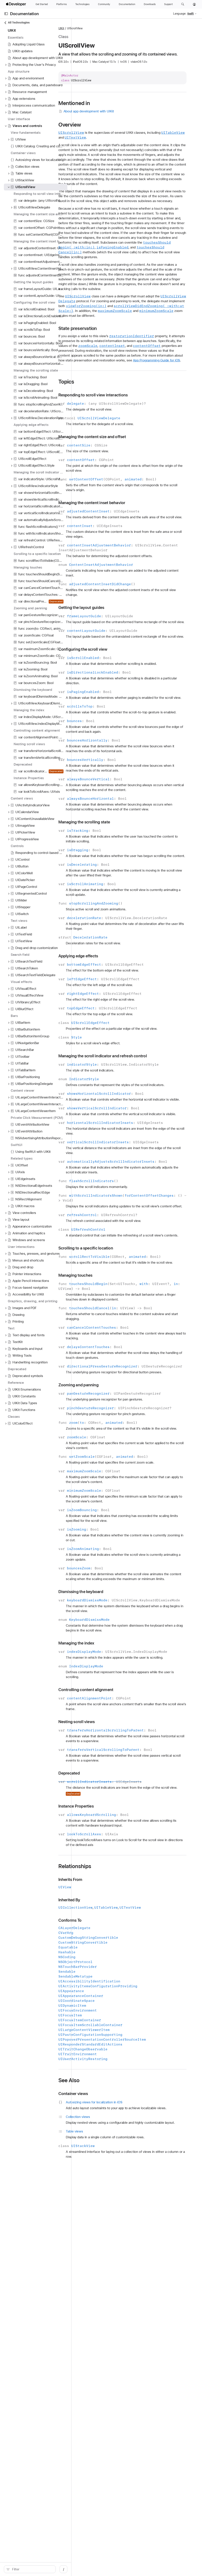  What do you see at coordinates (41, 4) in the screenshot?
I see `[Get Started]` at bounding box center [41, 4].